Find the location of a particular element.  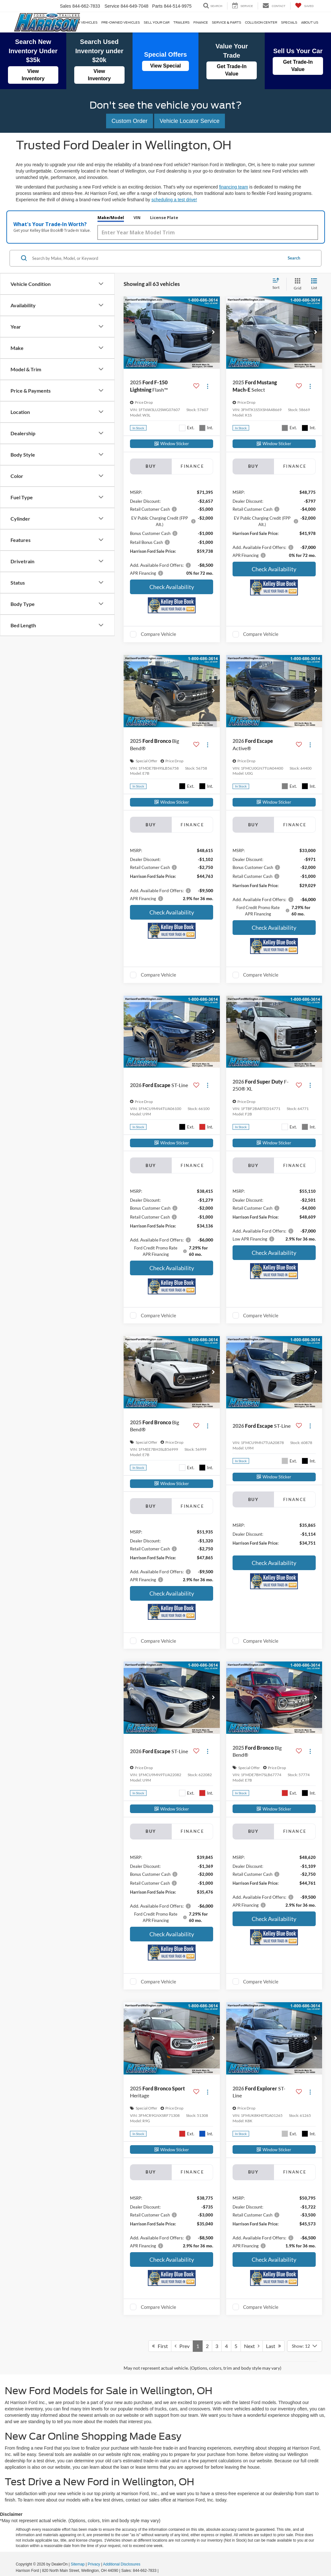

[Actions] is located at coordinates (207, 387).